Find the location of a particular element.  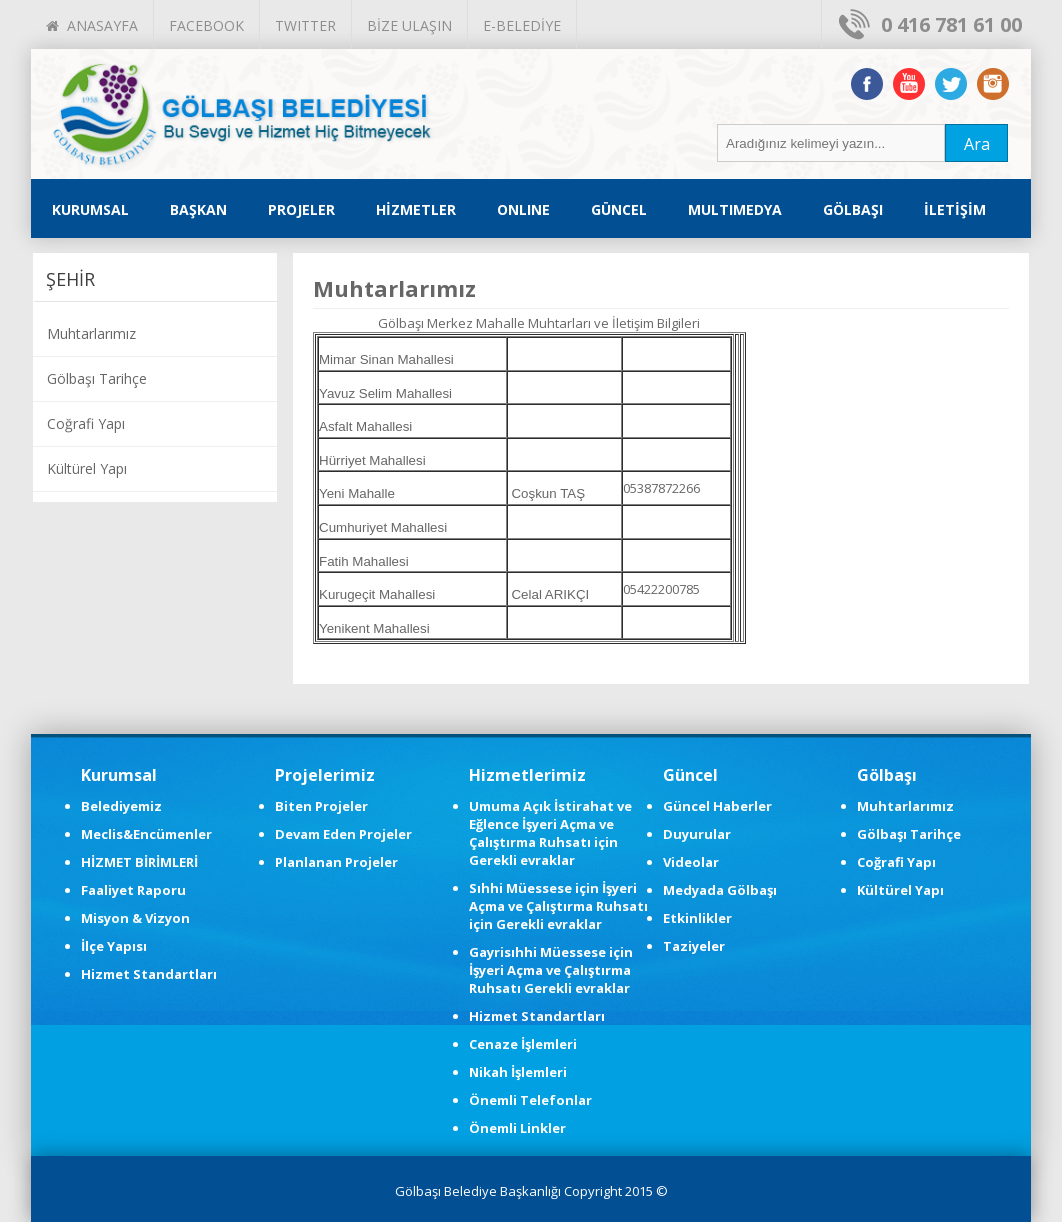

Önemli Telefonlar is located at coordinates (530, 1100).